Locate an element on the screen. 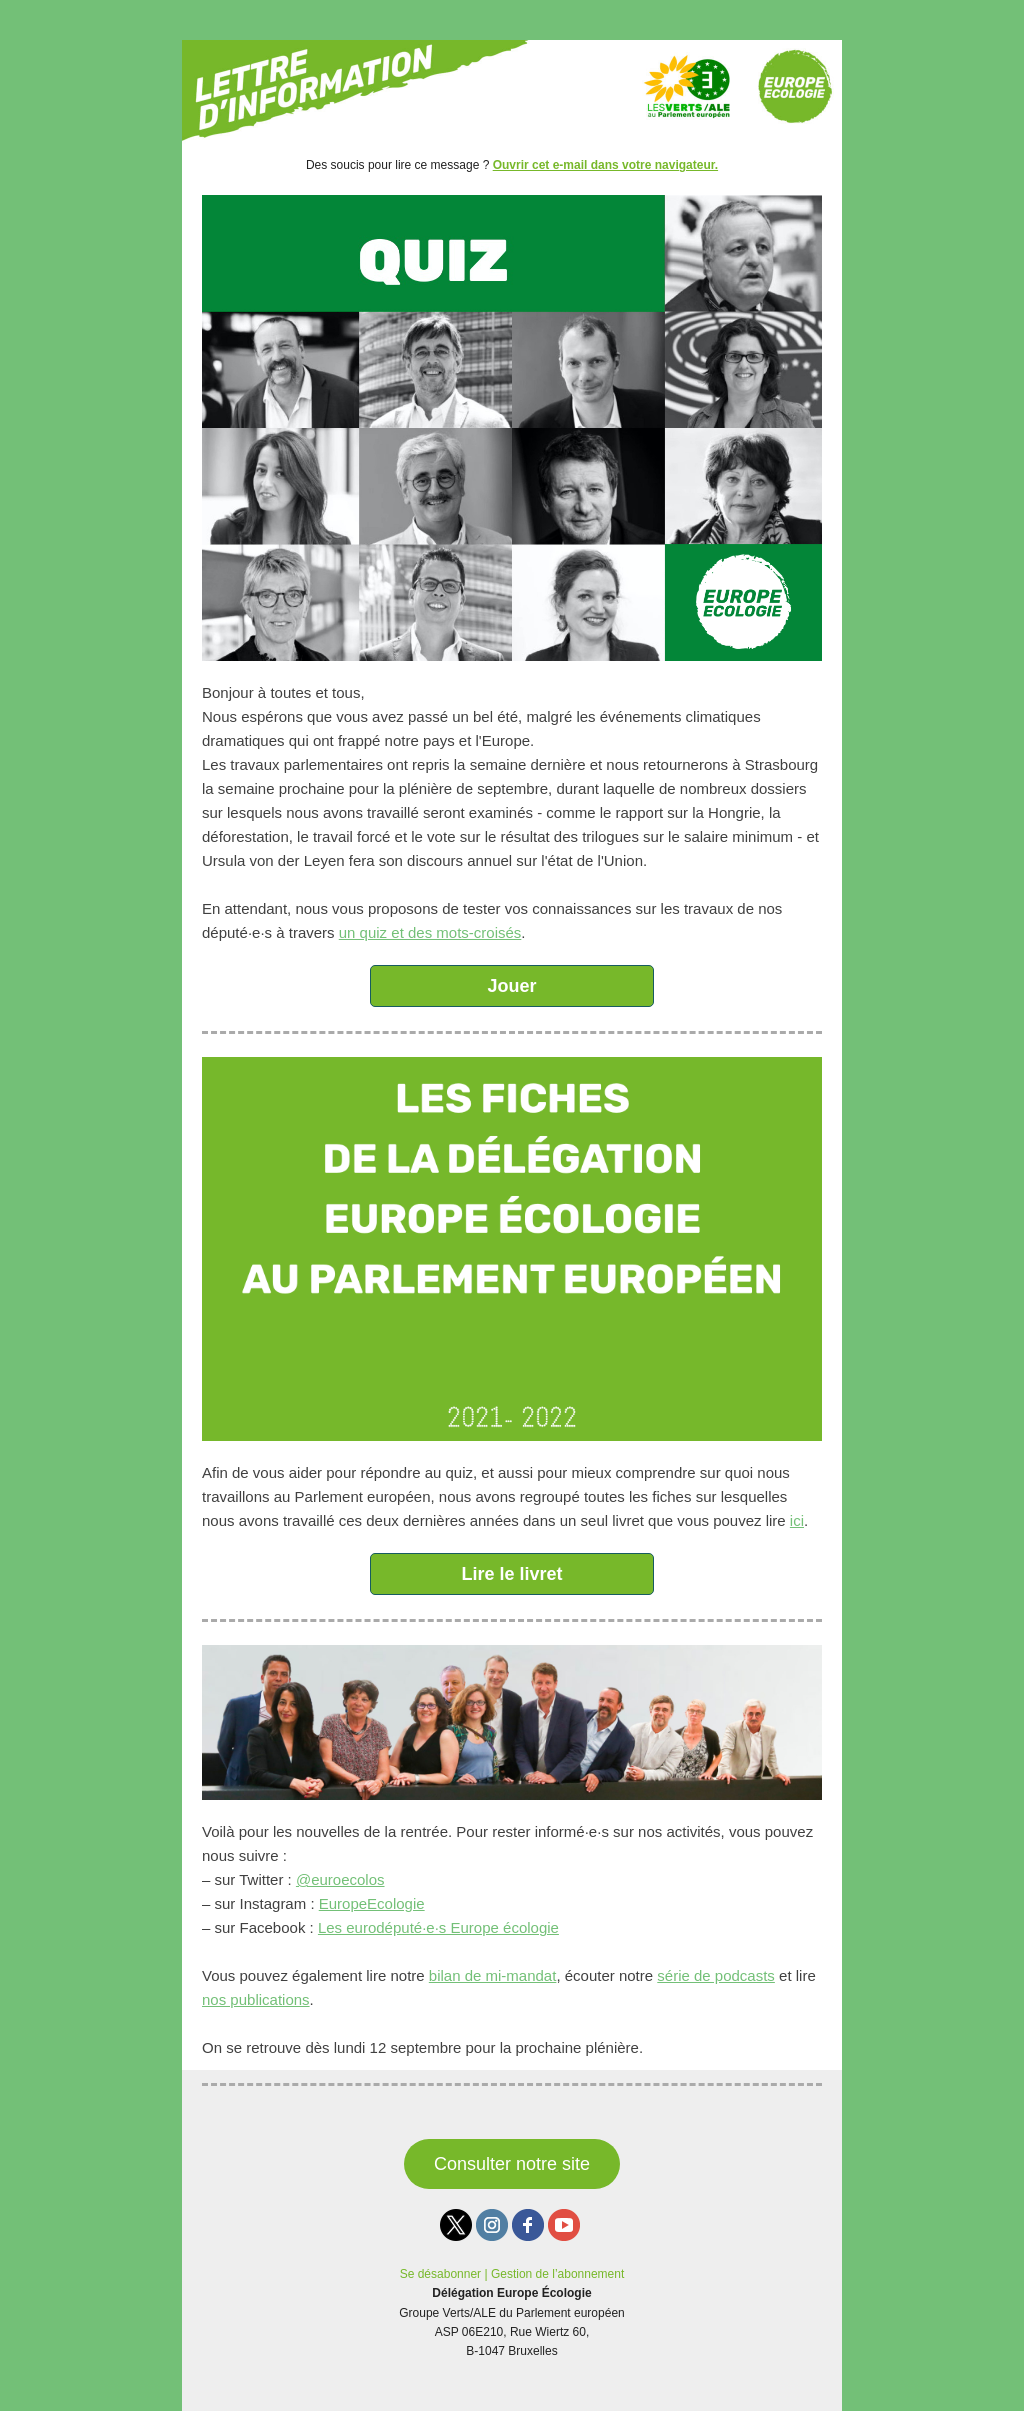  Jouer is located at coordinates (511, 986).